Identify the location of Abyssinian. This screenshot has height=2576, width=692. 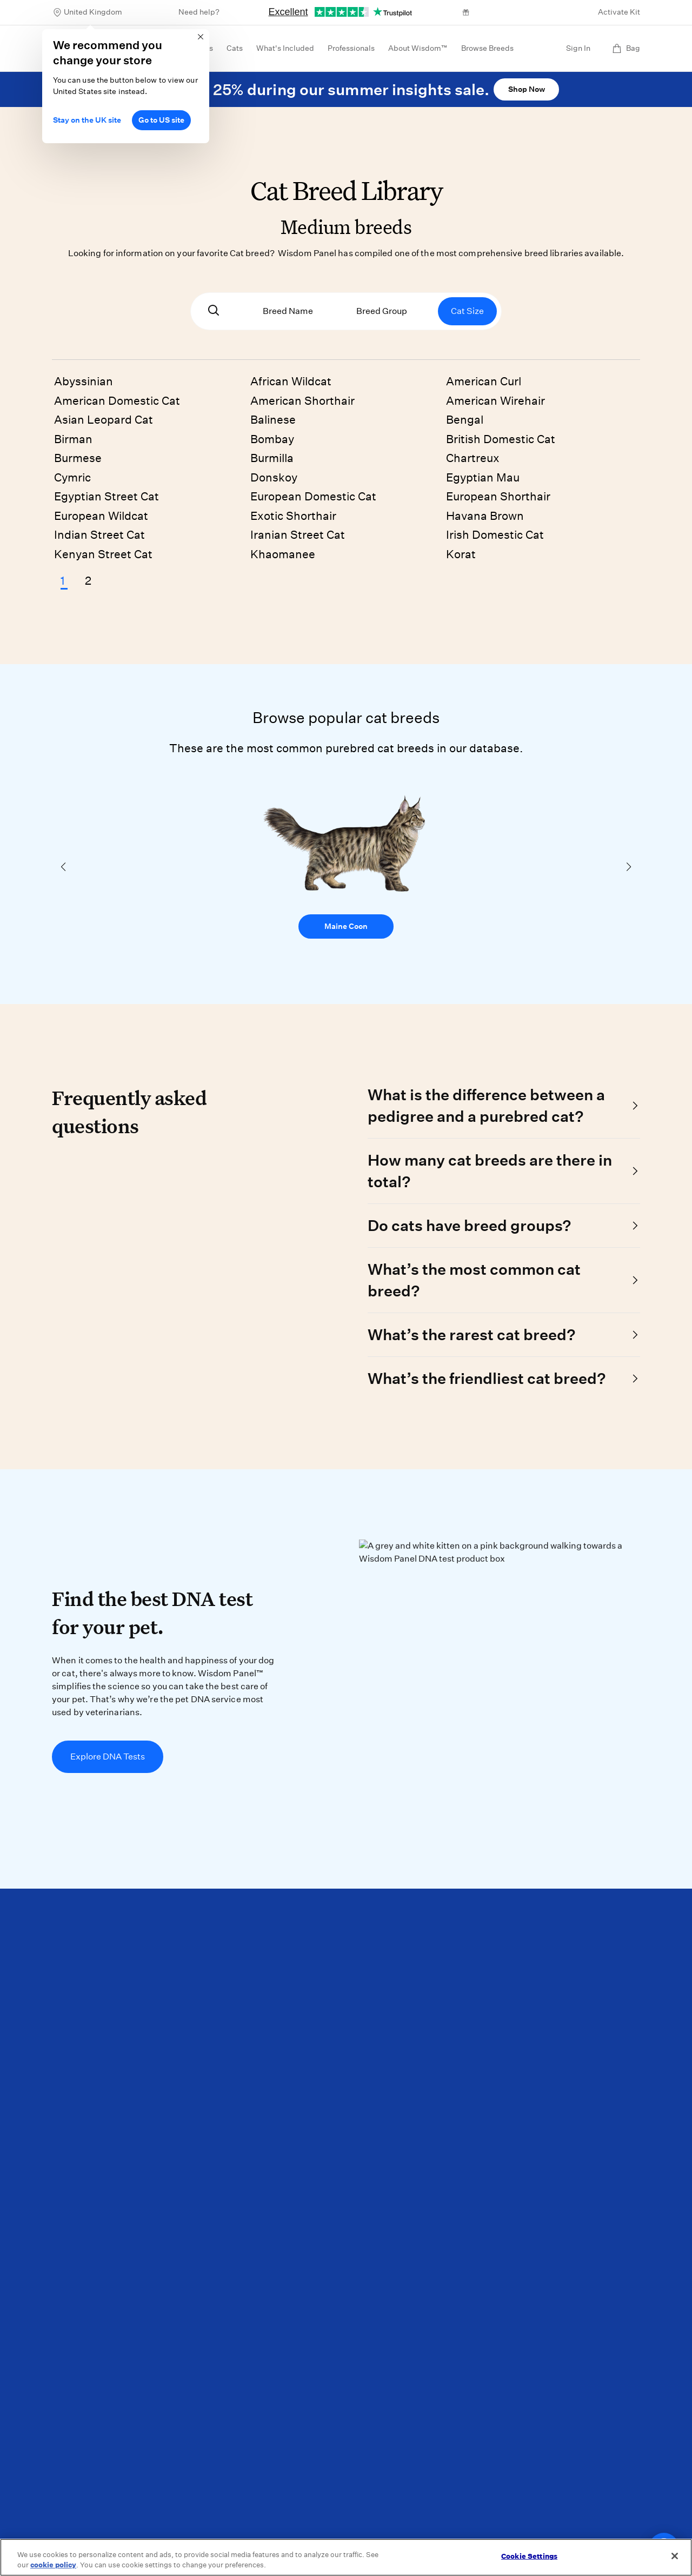
(83, 381).